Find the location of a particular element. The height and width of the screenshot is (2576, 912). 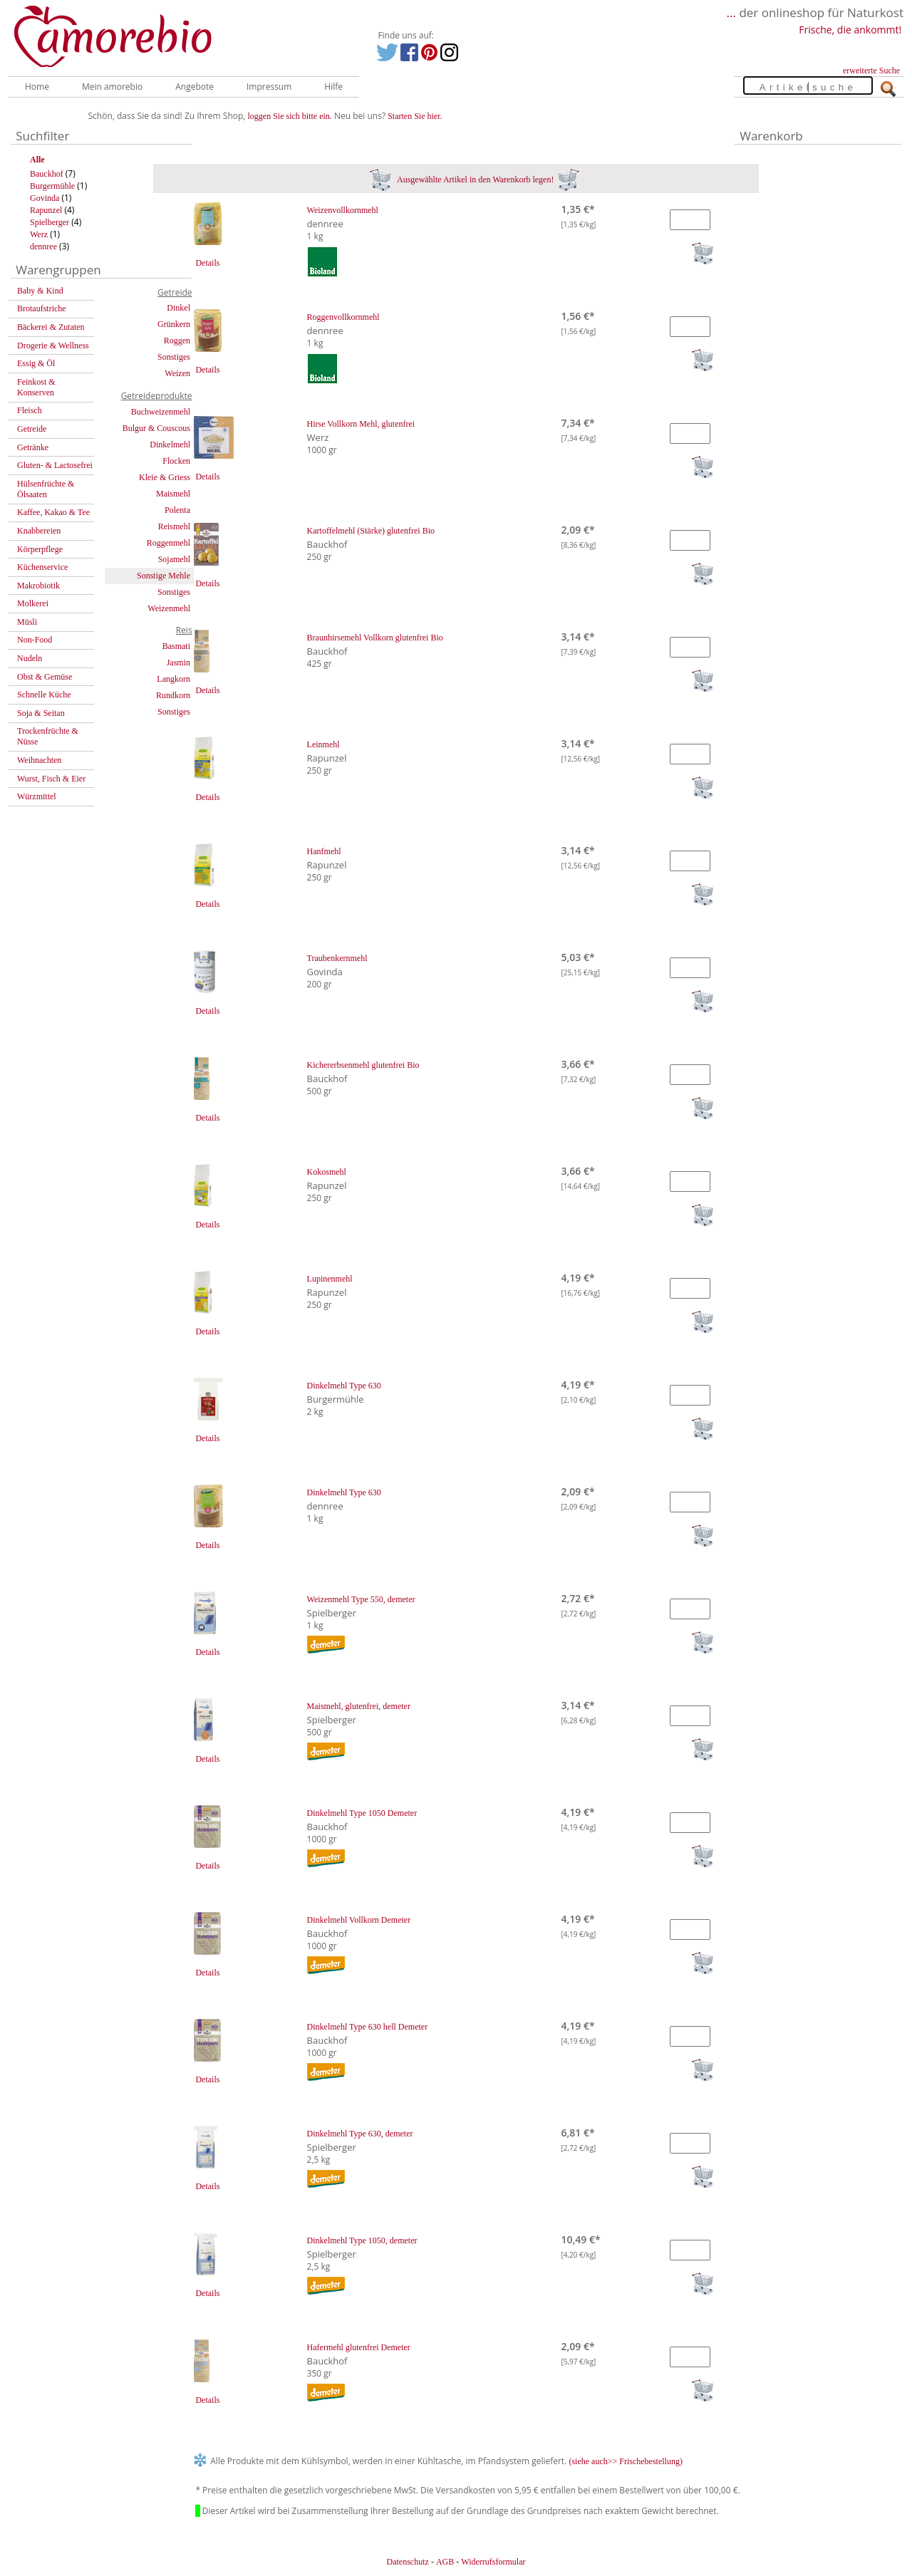

Angebote is located at coordinates (194, 86).